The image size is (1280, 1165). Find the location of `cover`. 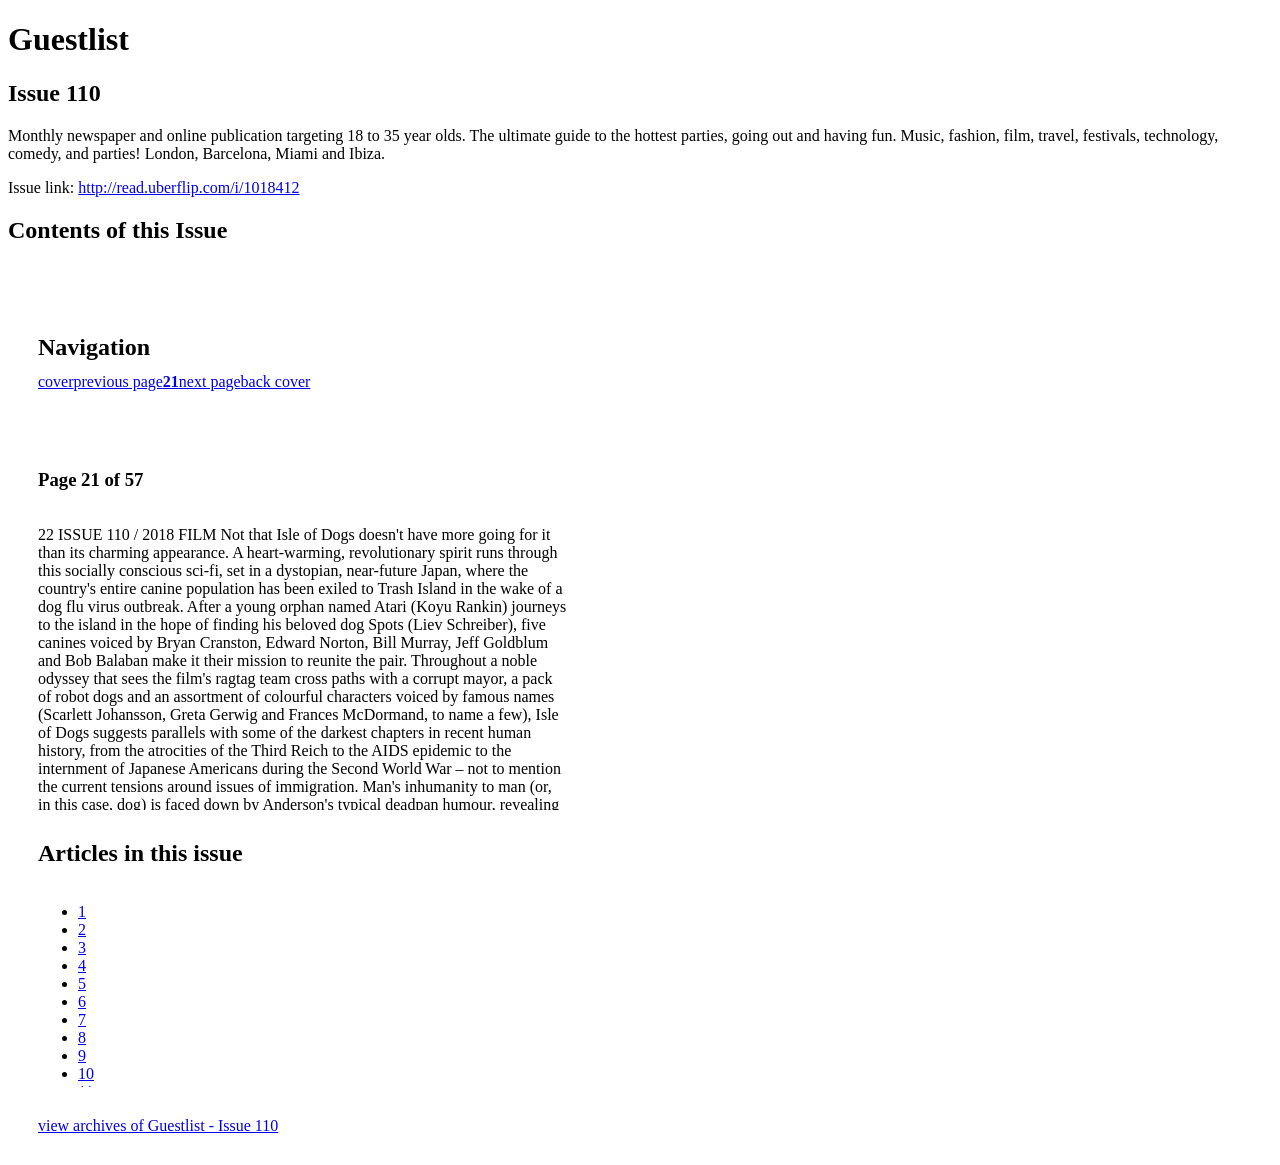

cover is located at coordinates (56, 381).